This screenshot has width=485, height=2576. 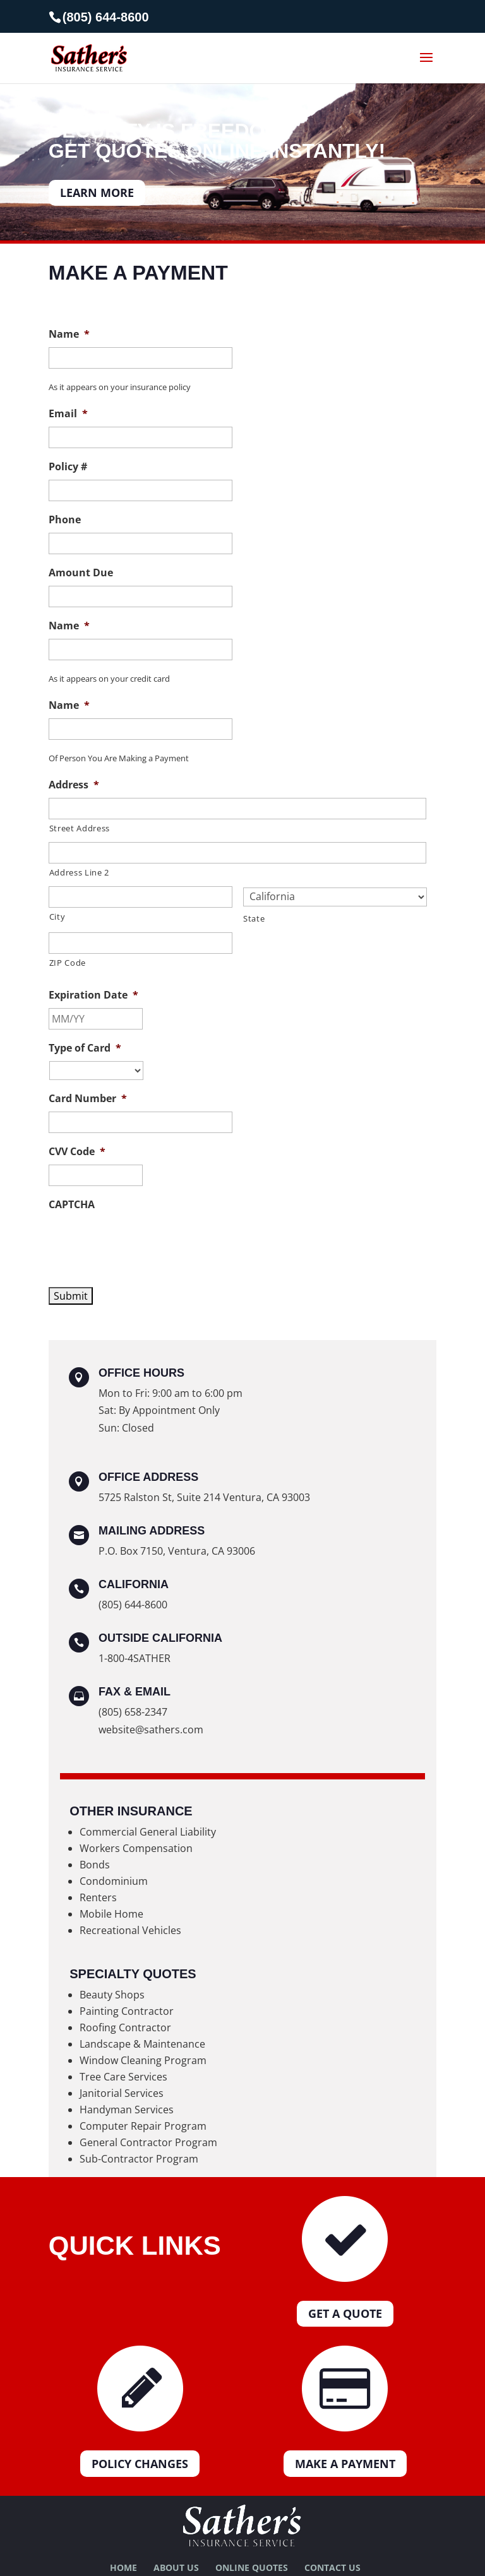 I want to click on Street Address, so click(x=79, y=828).